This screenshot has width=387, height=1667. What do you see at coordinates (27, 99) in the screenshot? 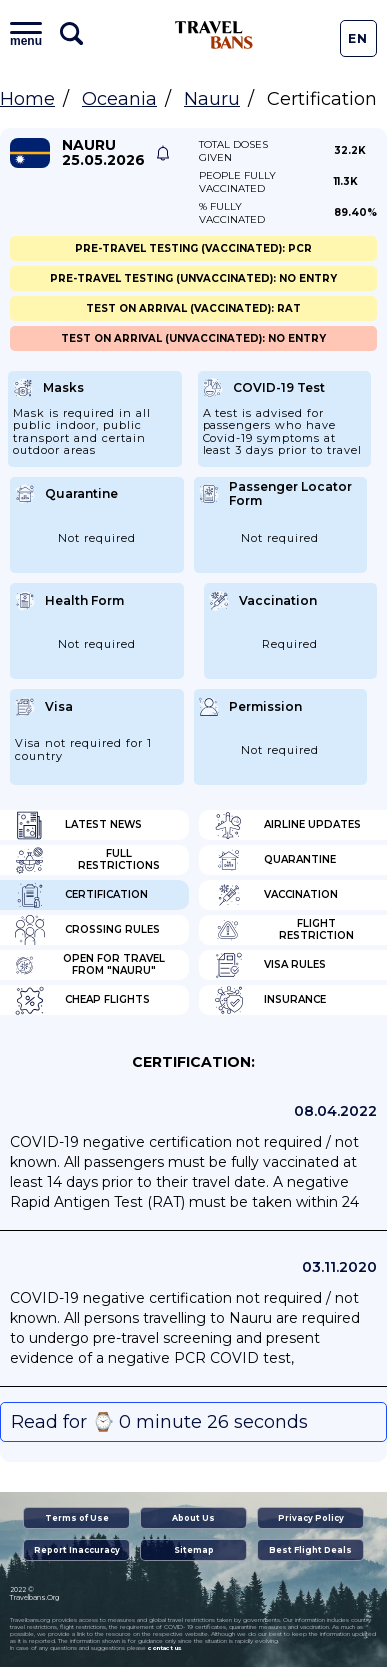
I see `Home` at bounding box center [27, 99].